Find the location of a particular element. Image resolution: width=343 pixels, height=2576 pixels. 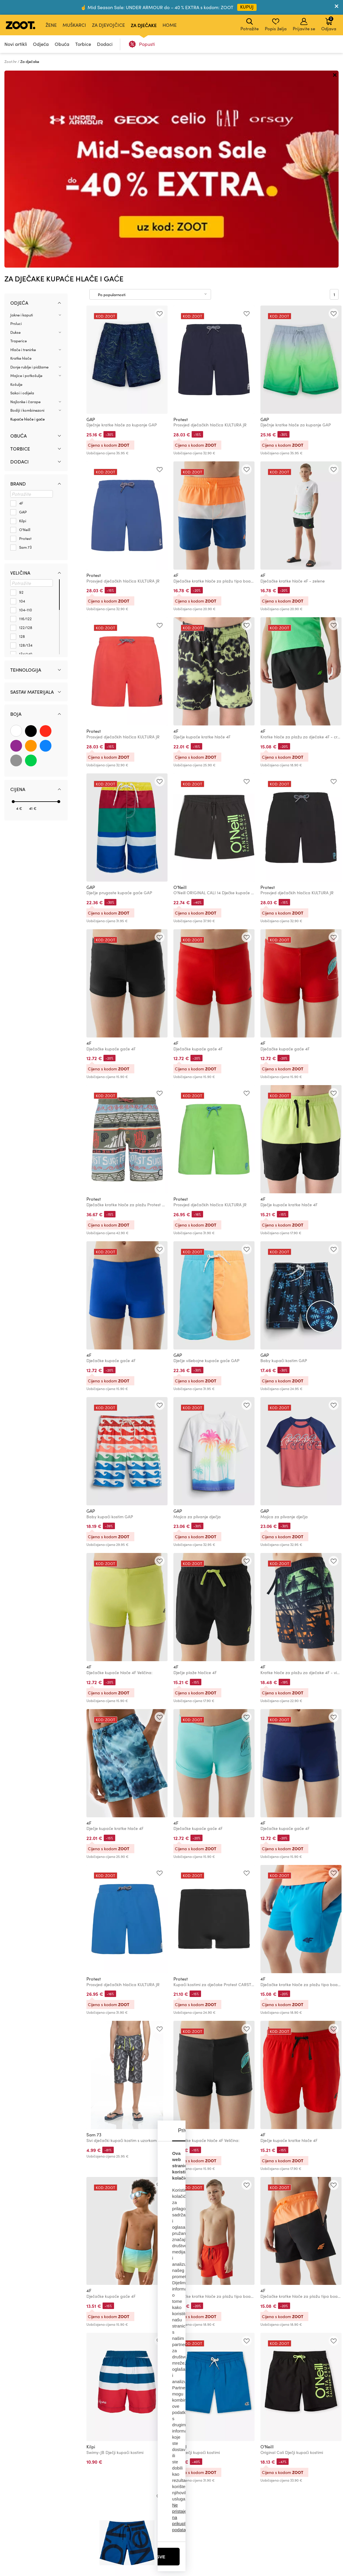

Kupaće hlače i gaće is located at coordinates (27, 222).